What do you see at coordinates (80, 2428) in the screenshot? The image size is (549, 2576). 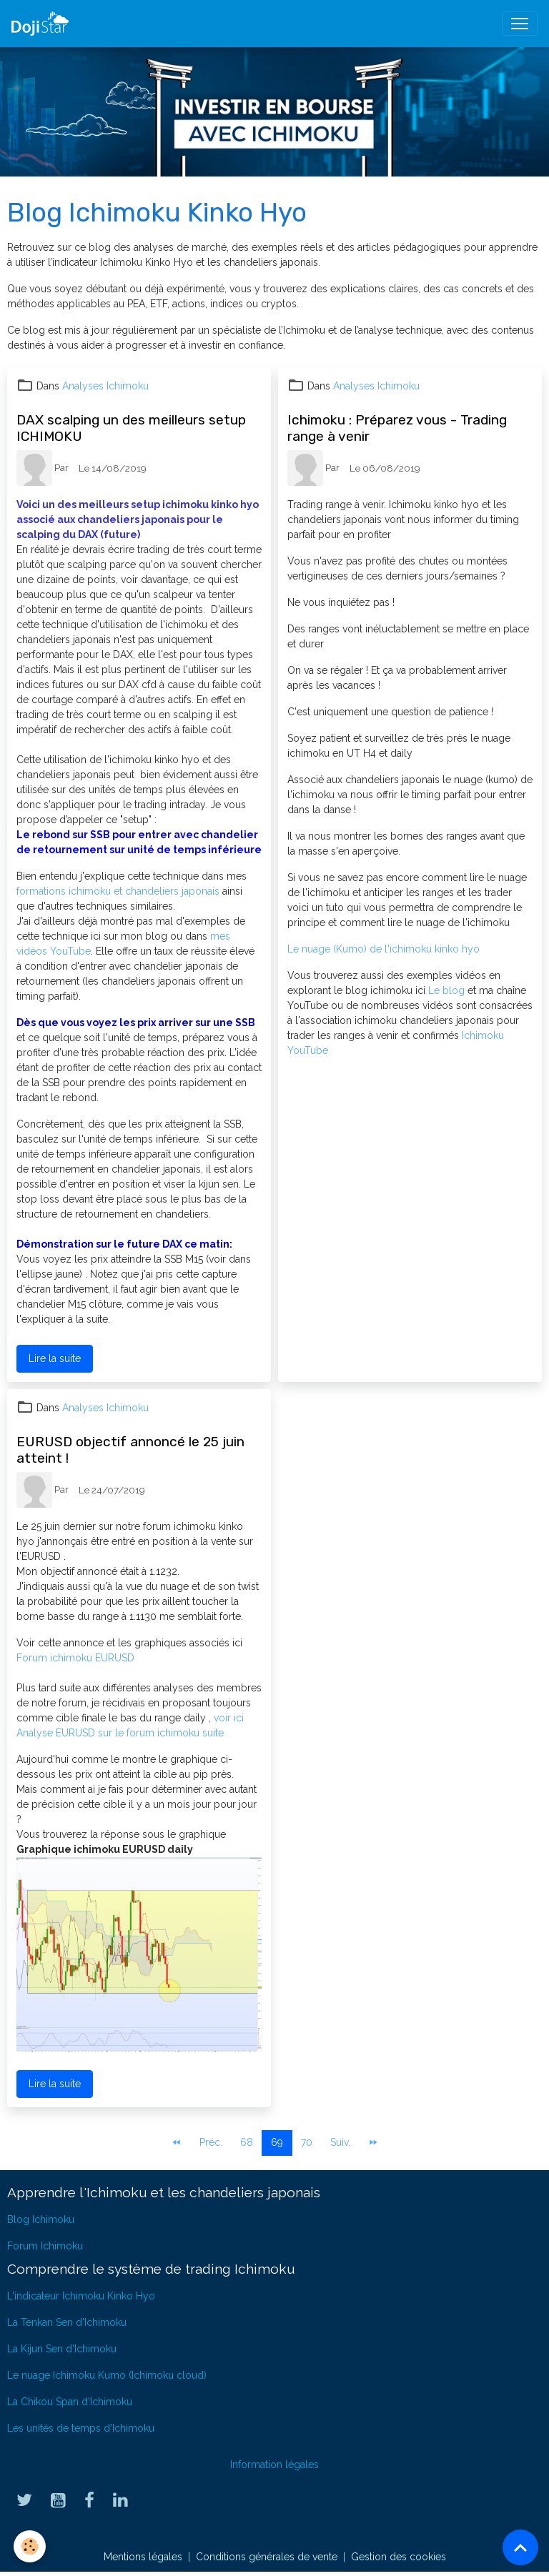 I see `Les unités de temps d'Ichimoku` at bounding box center [80, 2428].